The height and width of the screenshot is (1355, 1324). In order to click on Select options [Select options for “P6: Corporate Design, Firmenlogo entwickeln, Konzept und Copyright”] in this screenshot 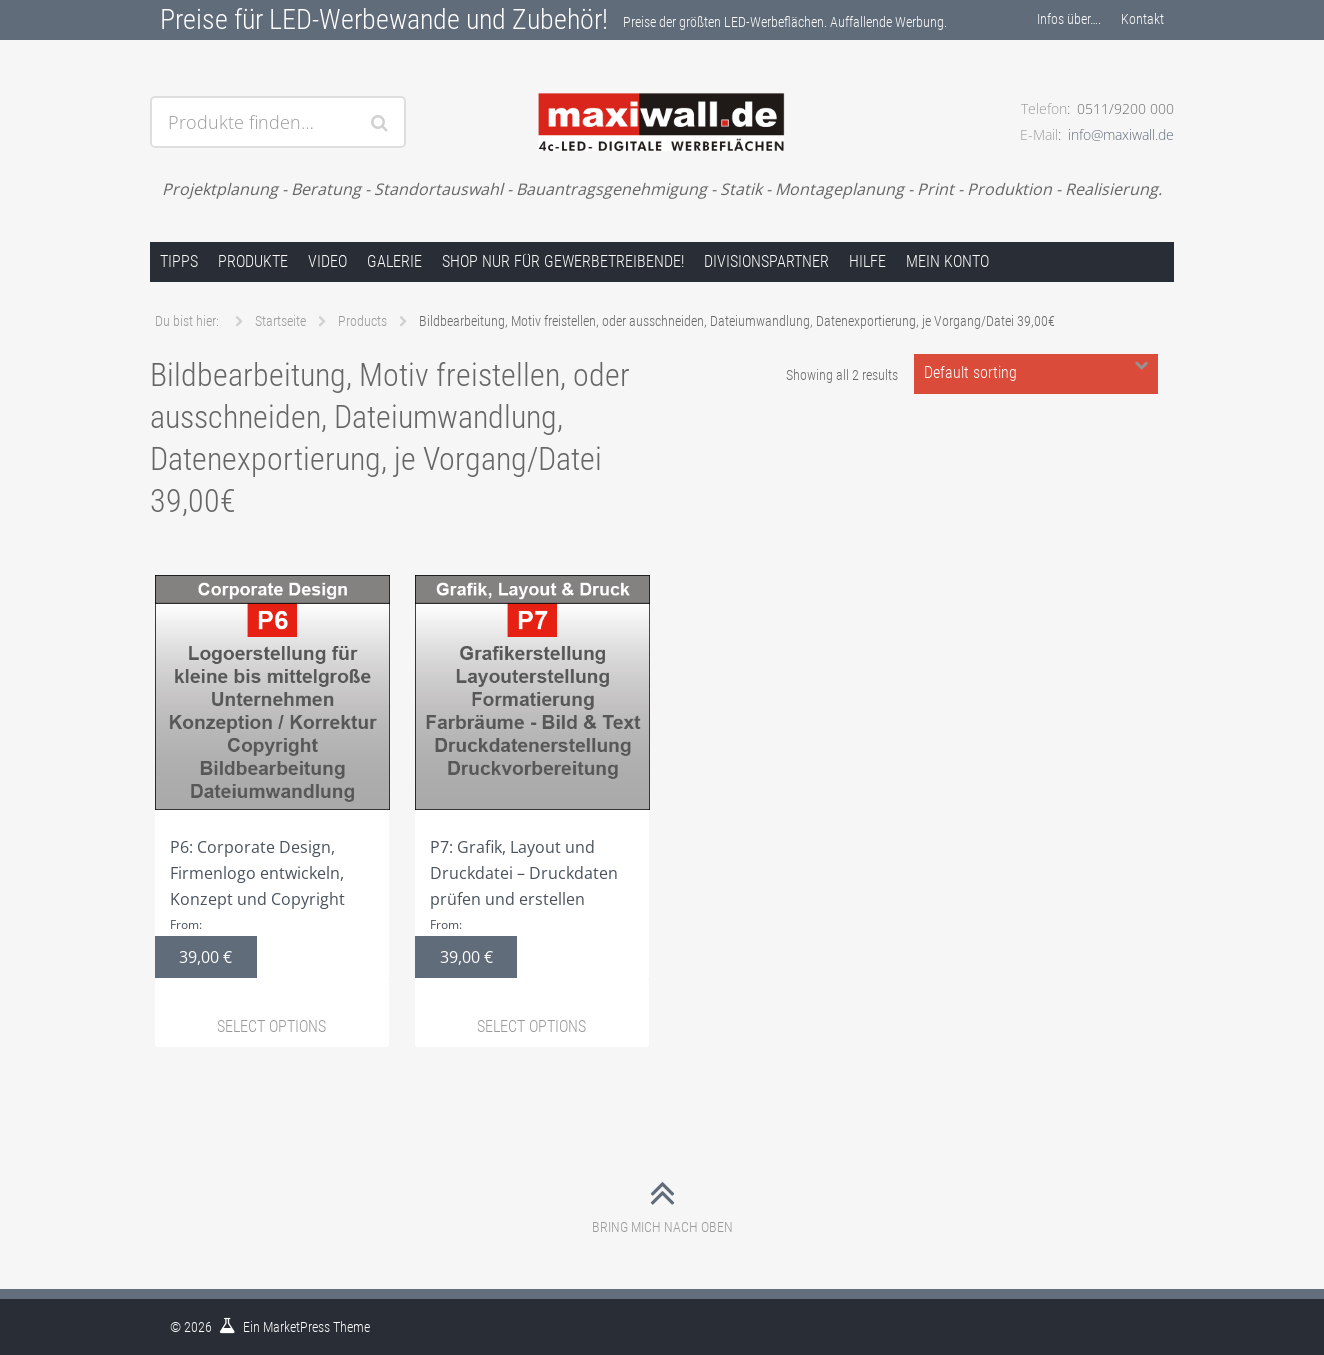, I will do `click(271, 1026)`.